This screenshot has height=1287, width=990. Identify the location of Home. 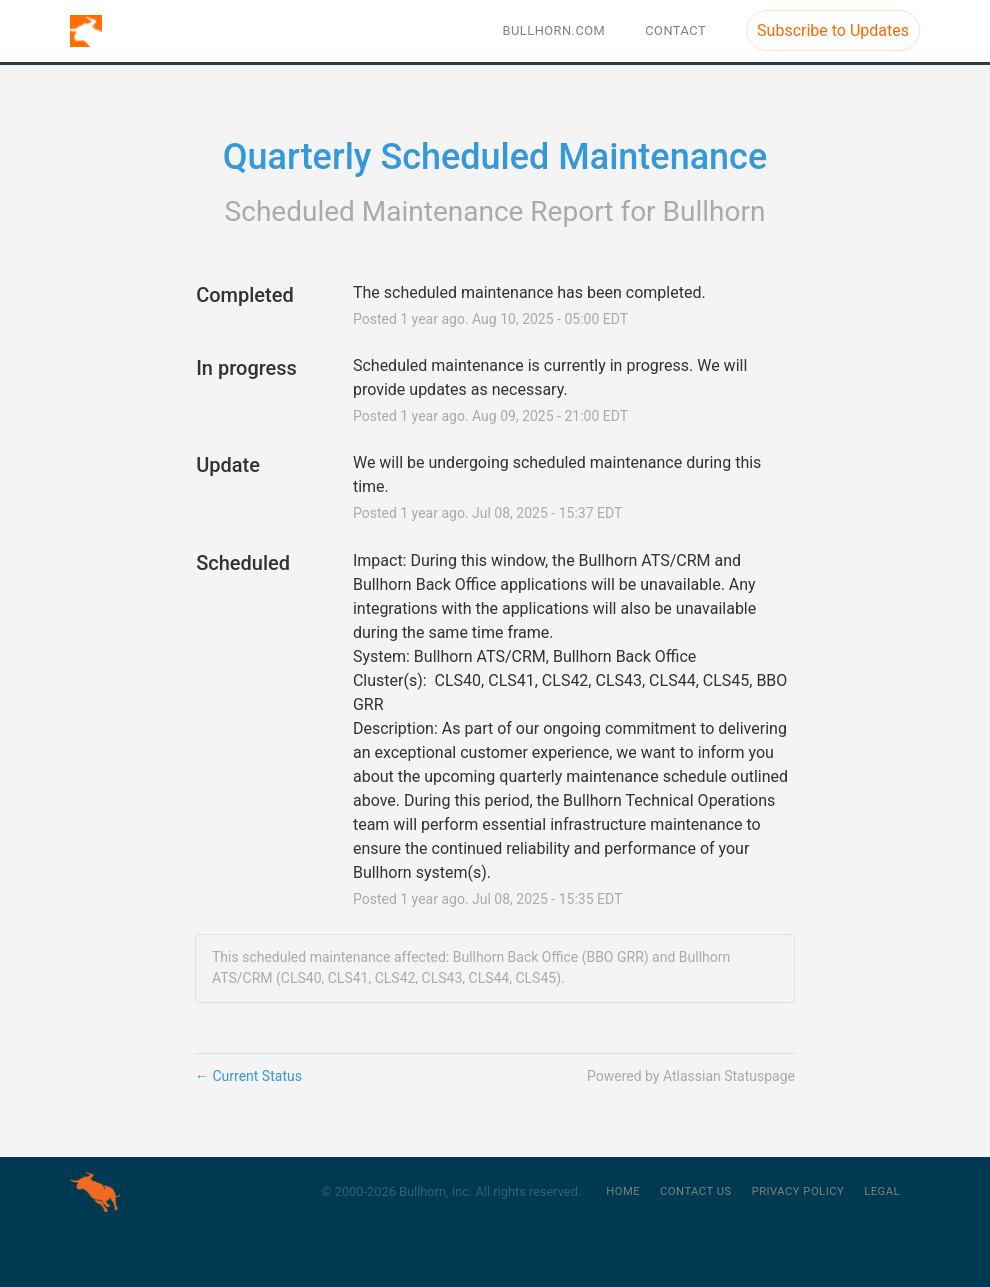
(623, 1191).